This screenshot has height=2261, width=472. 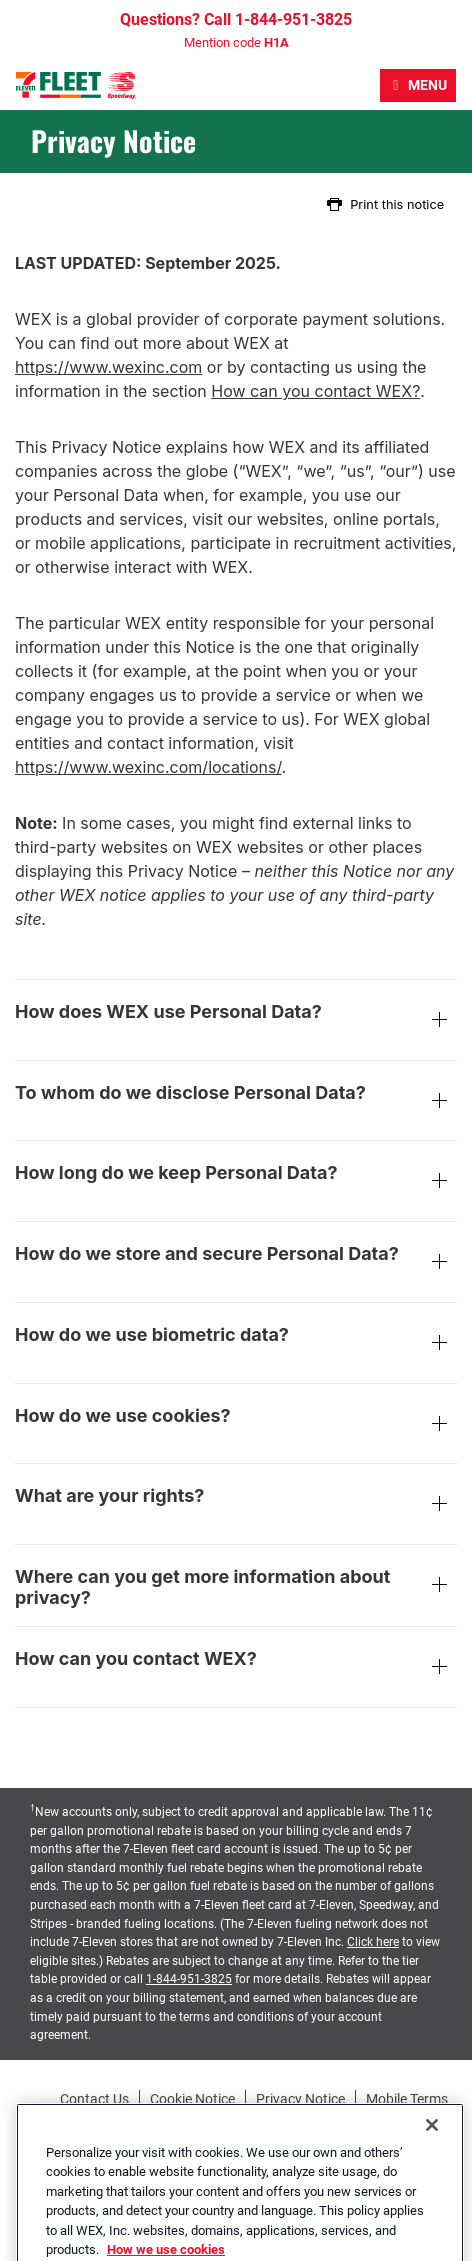 I want to click on https://www.wexinc.com, so click(x=108, y=367).